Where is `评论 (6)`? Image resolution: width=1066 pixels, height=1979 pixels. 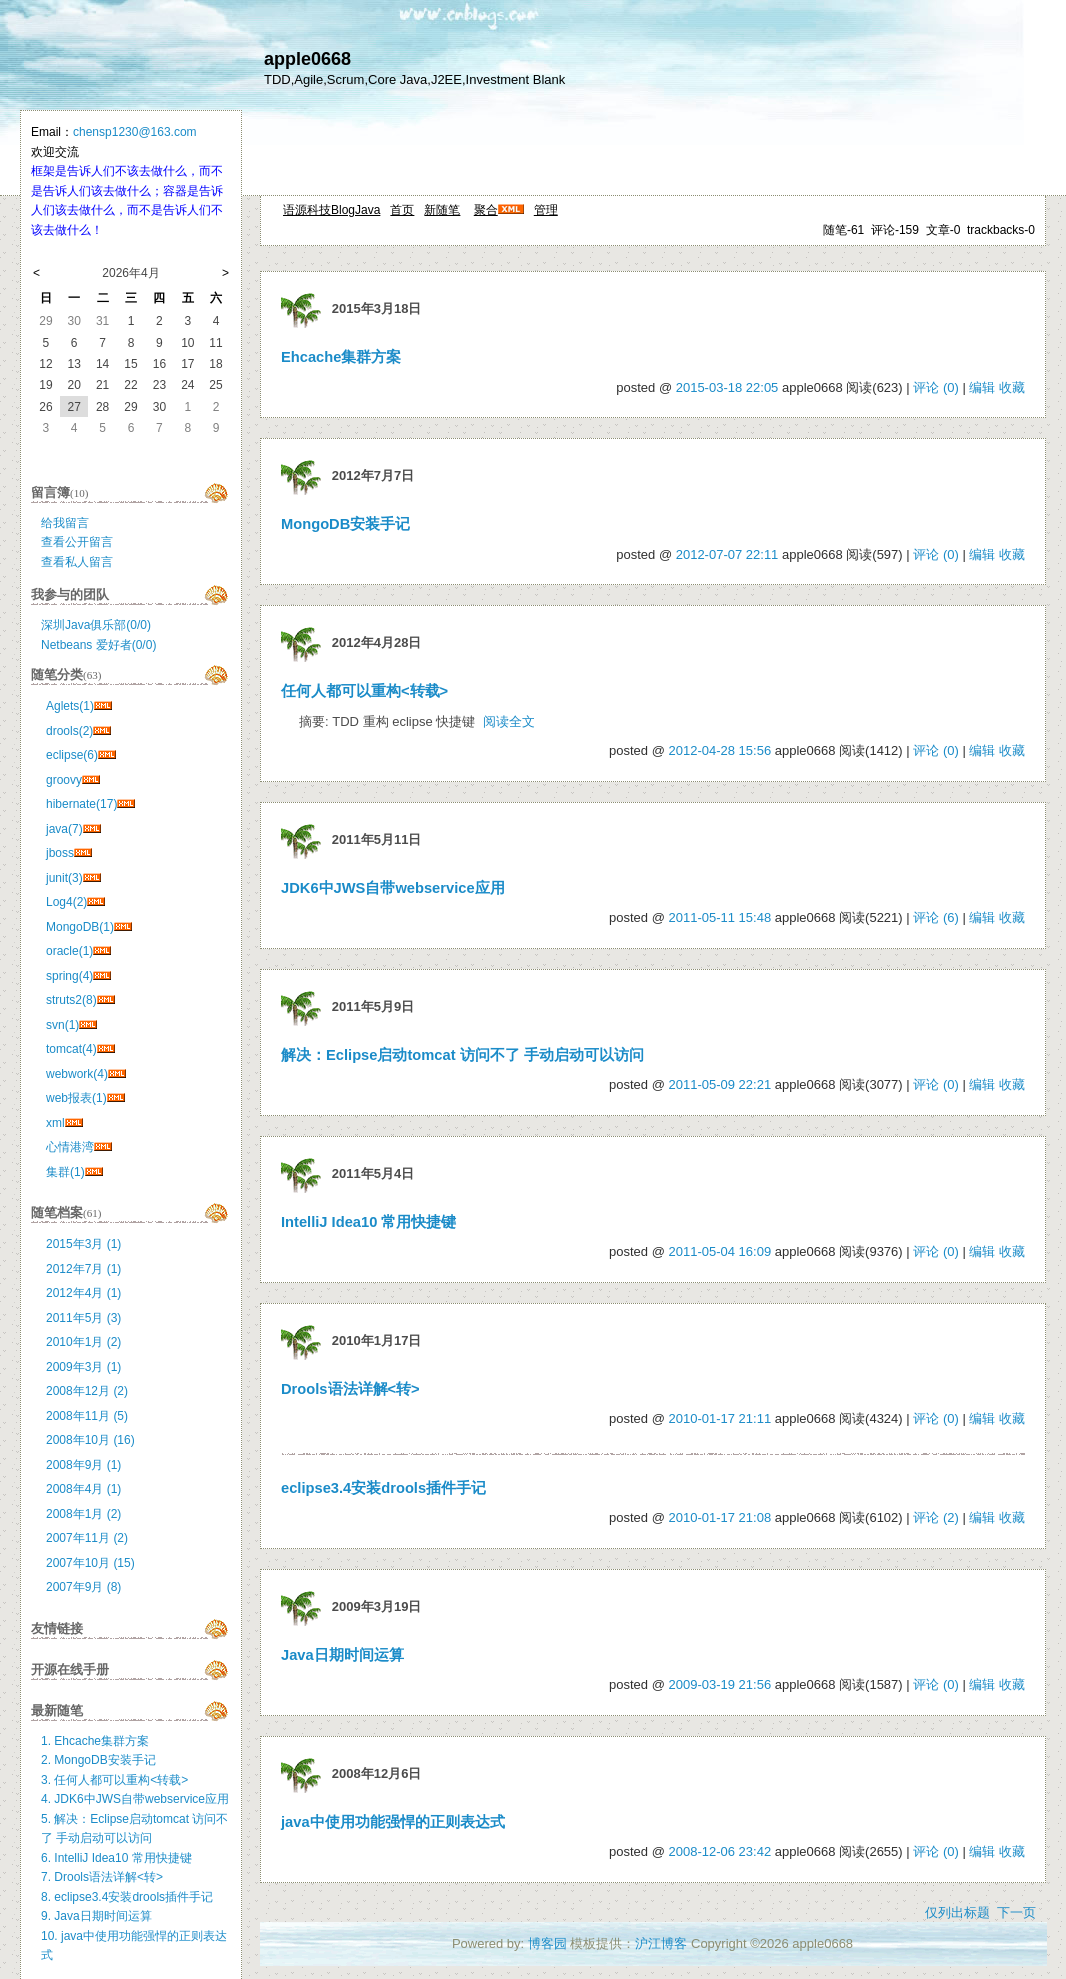 评论 (6) is located at coordinates (936, 917).